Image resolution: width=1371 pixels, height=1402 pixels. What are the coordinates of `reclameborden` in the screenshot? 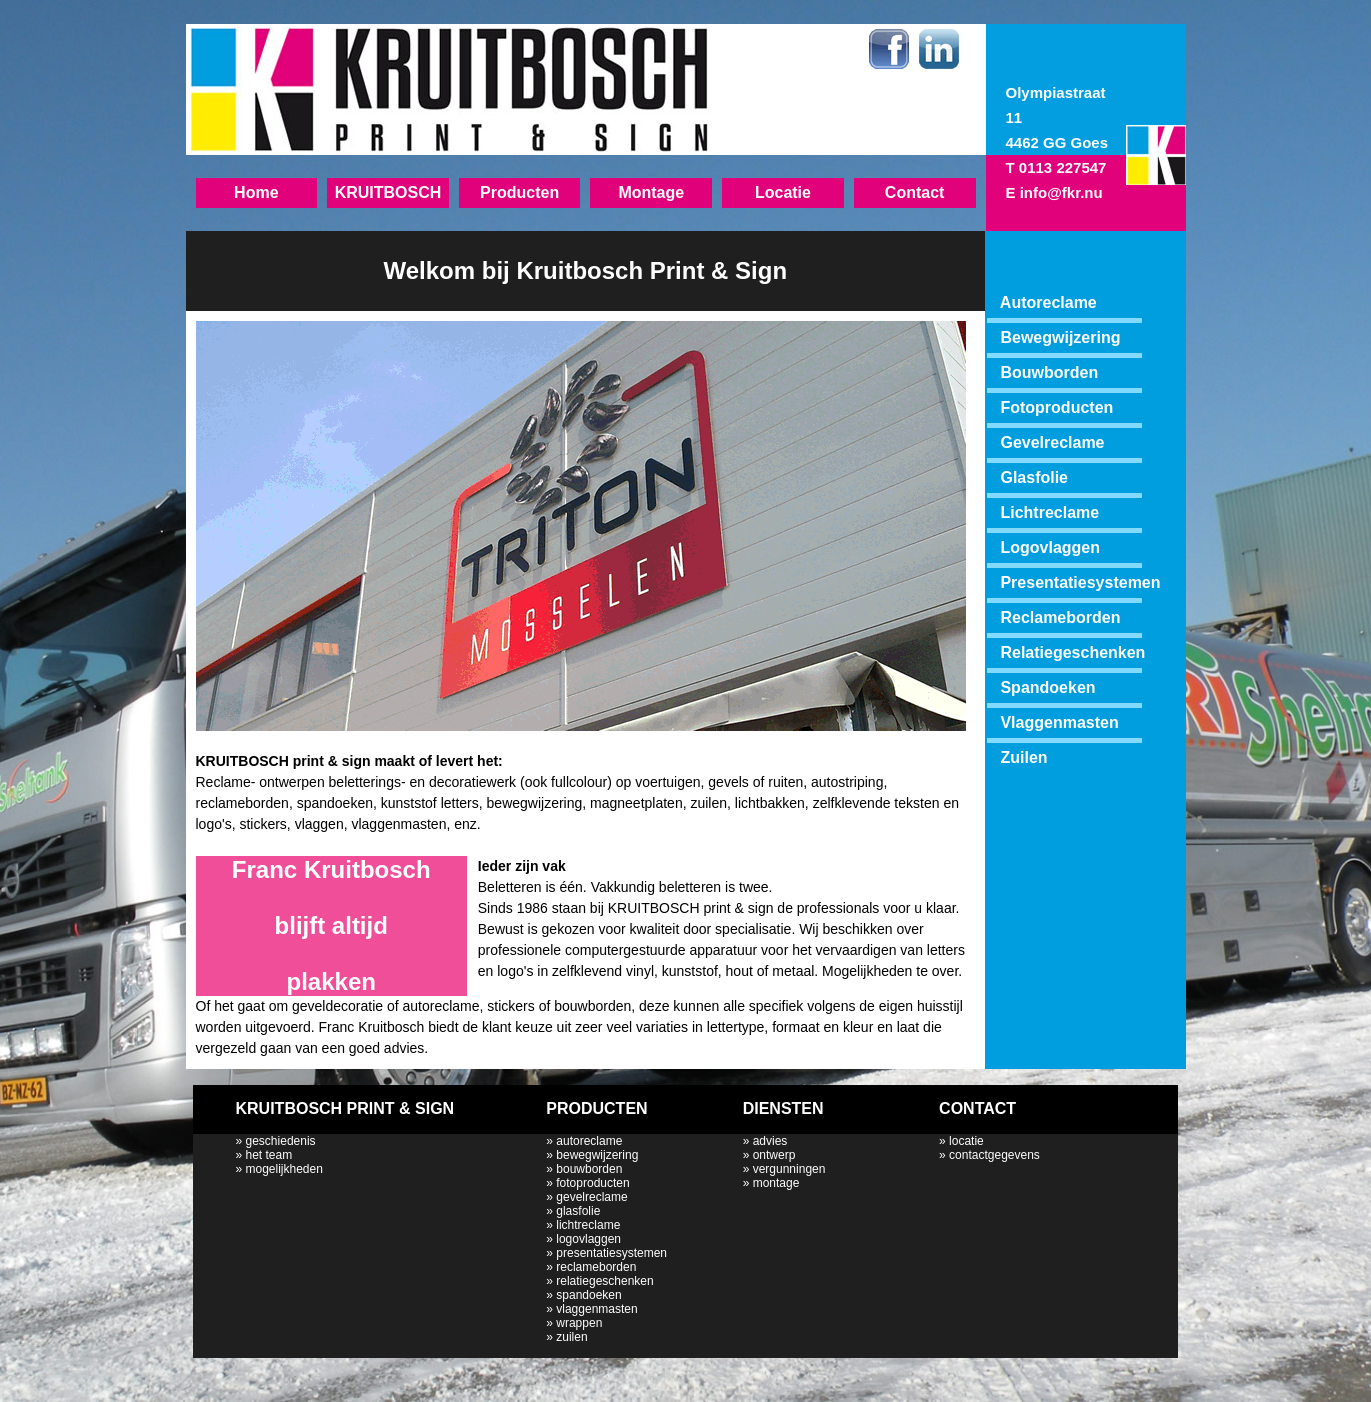 It's located at (596, 1267).